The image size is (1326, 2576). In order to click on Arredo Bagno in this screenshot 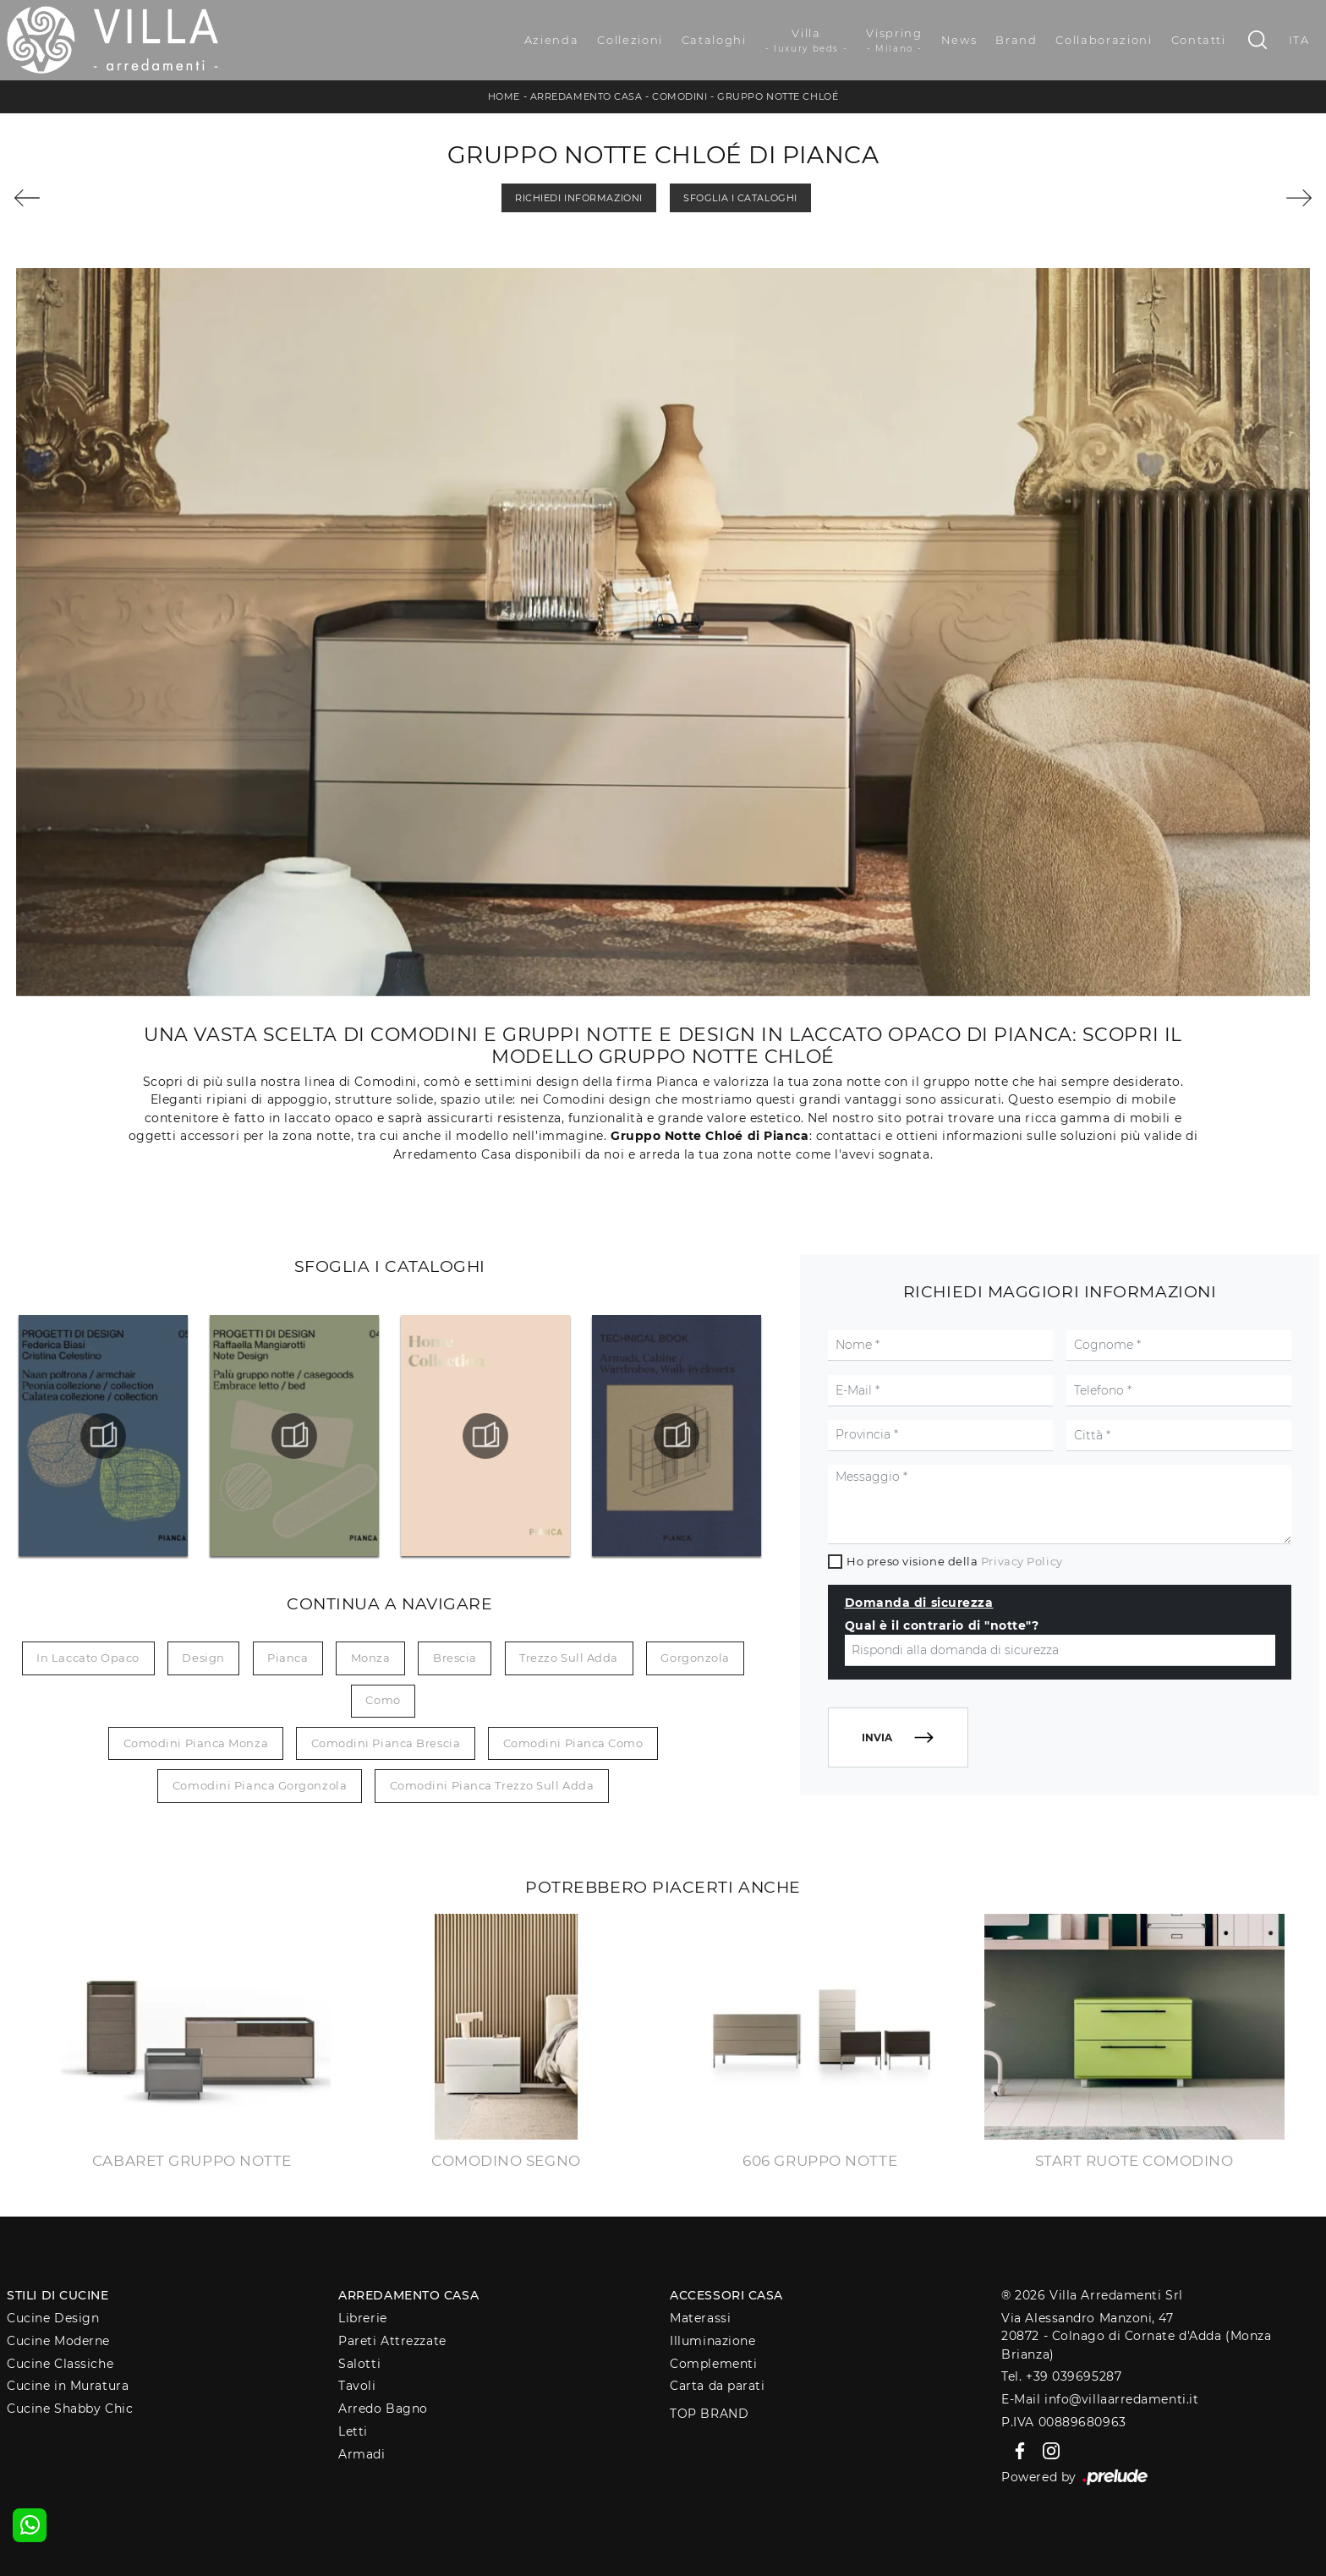, I will do `click(383, 2408)`.